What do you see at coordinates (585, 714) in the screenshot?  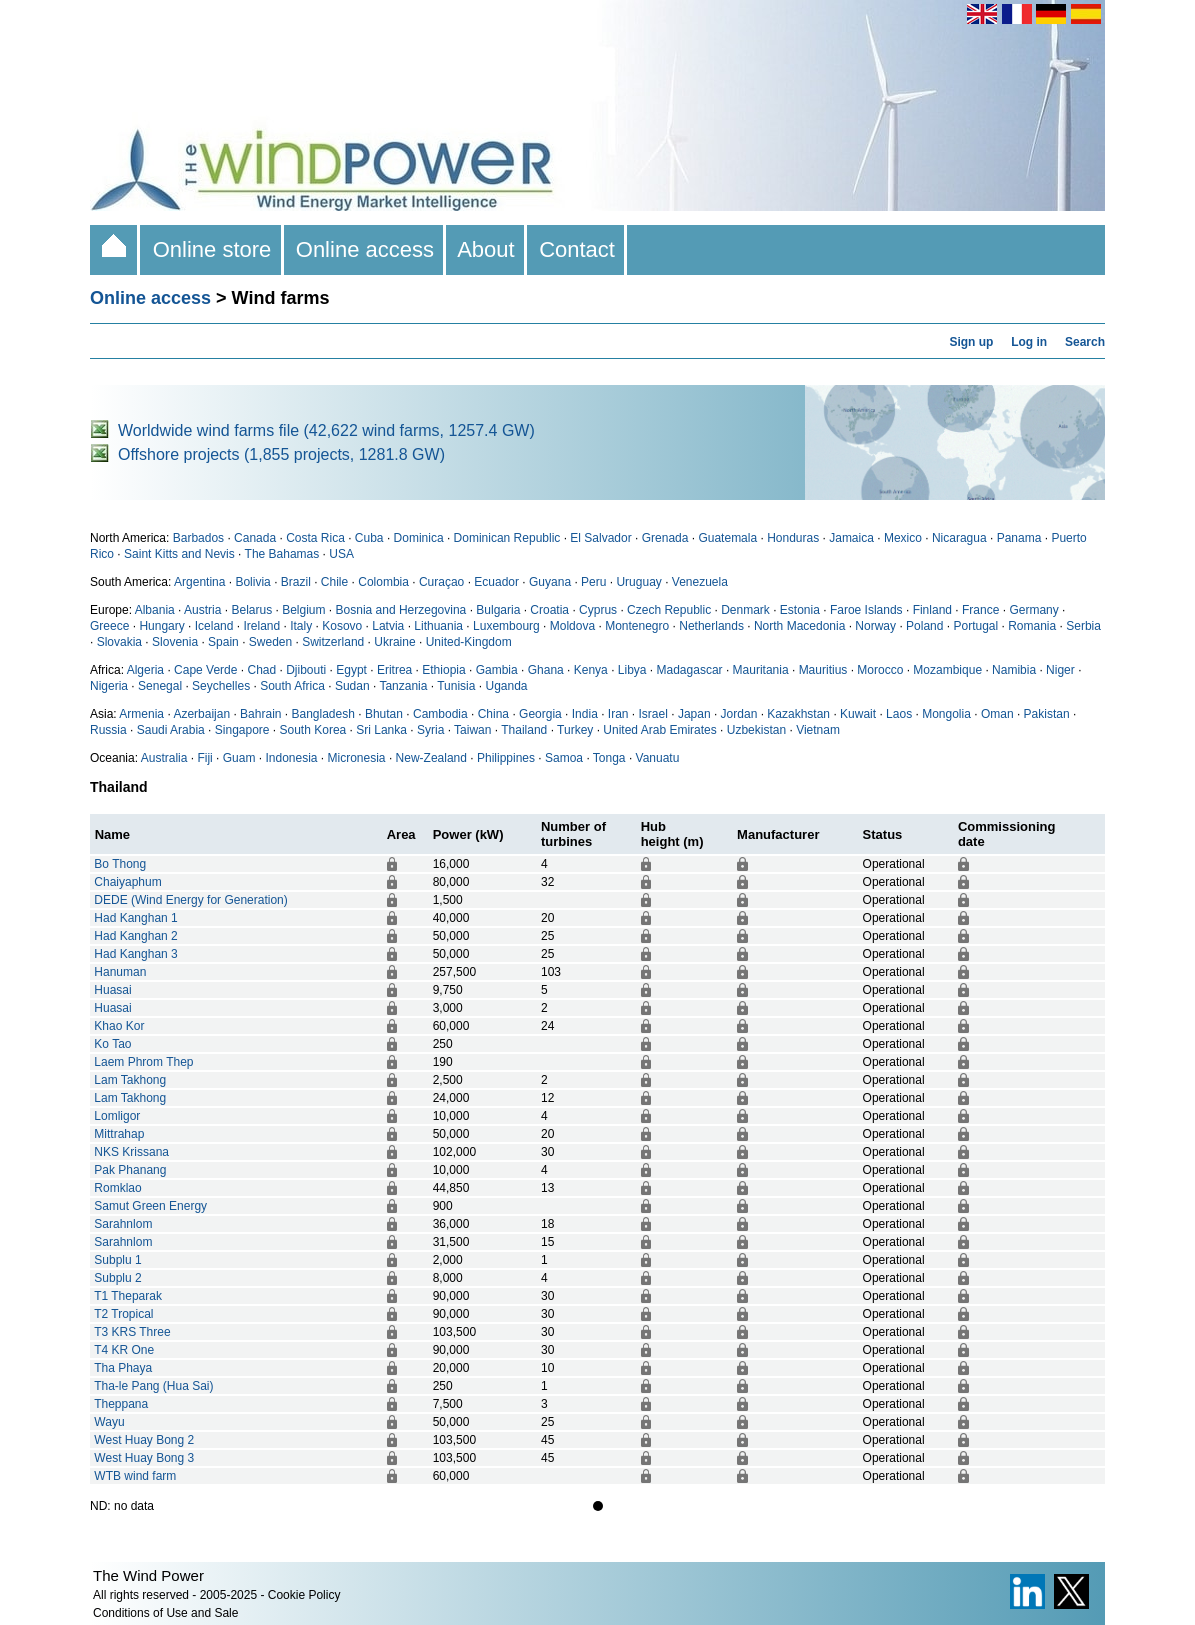 I see `India` at bounding box center [585, 714].